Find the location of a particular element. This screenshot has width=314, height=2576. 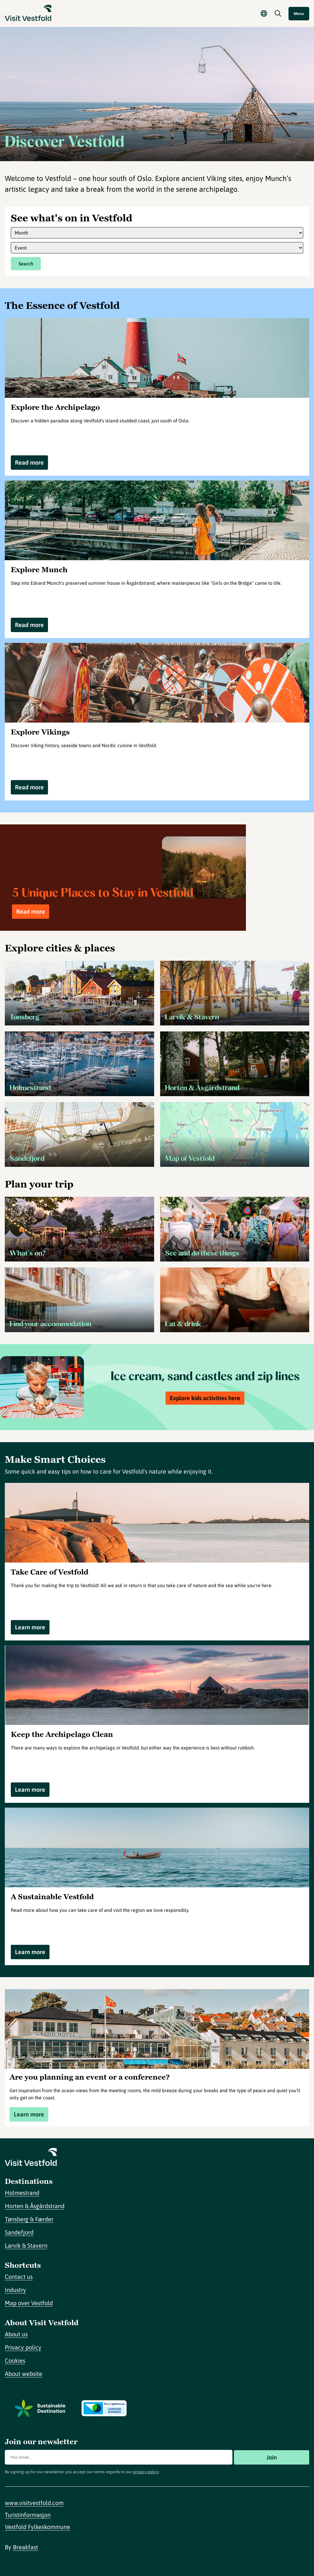

Holmestrand is located at coordinates (22, 2192).